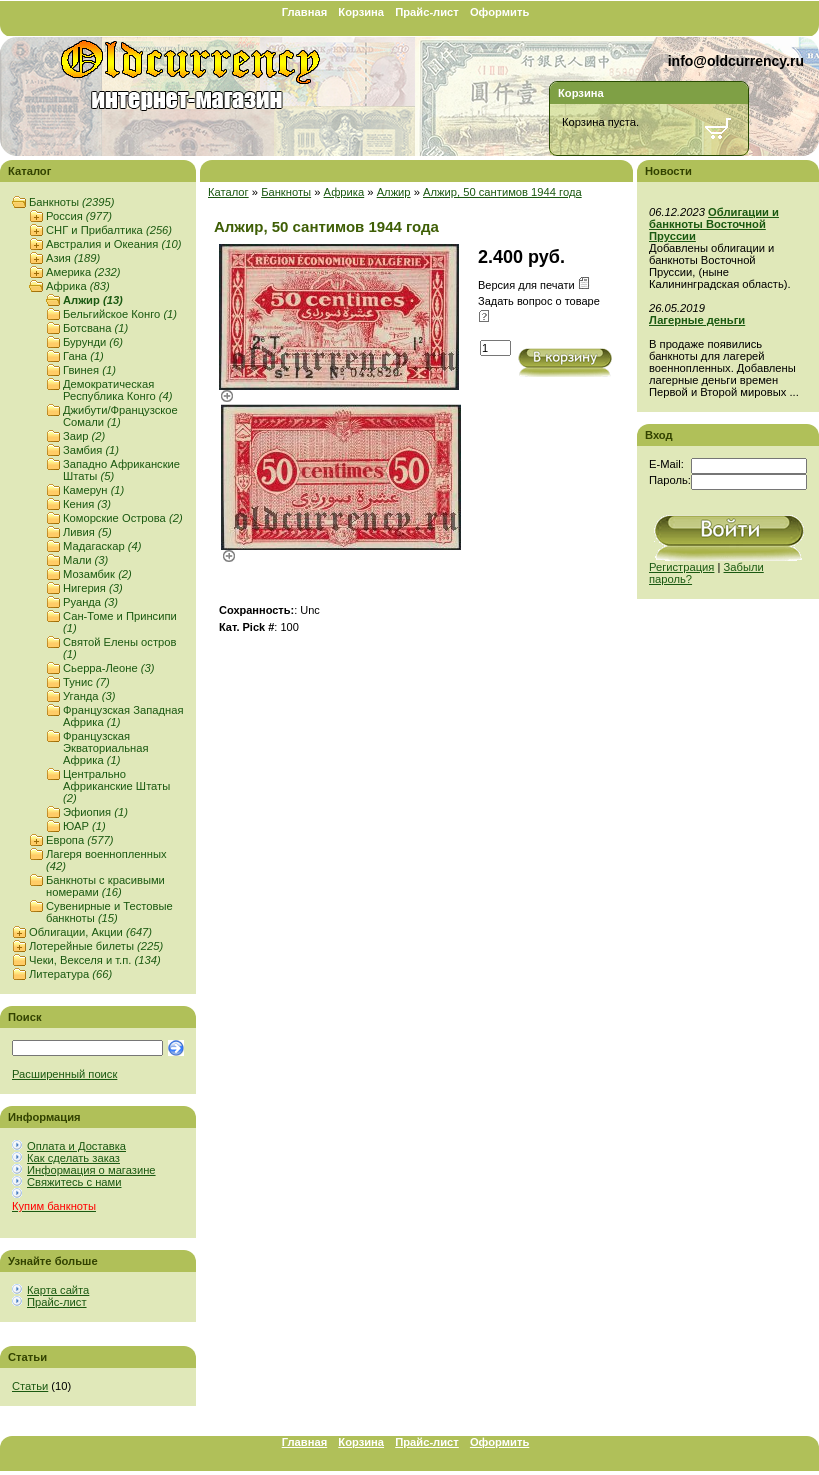 Image resolution: width=819 pixels, height=1475 pixels. Describe the element at coordinates (83, 356) in the screenshot. I see `Гана` at that location.